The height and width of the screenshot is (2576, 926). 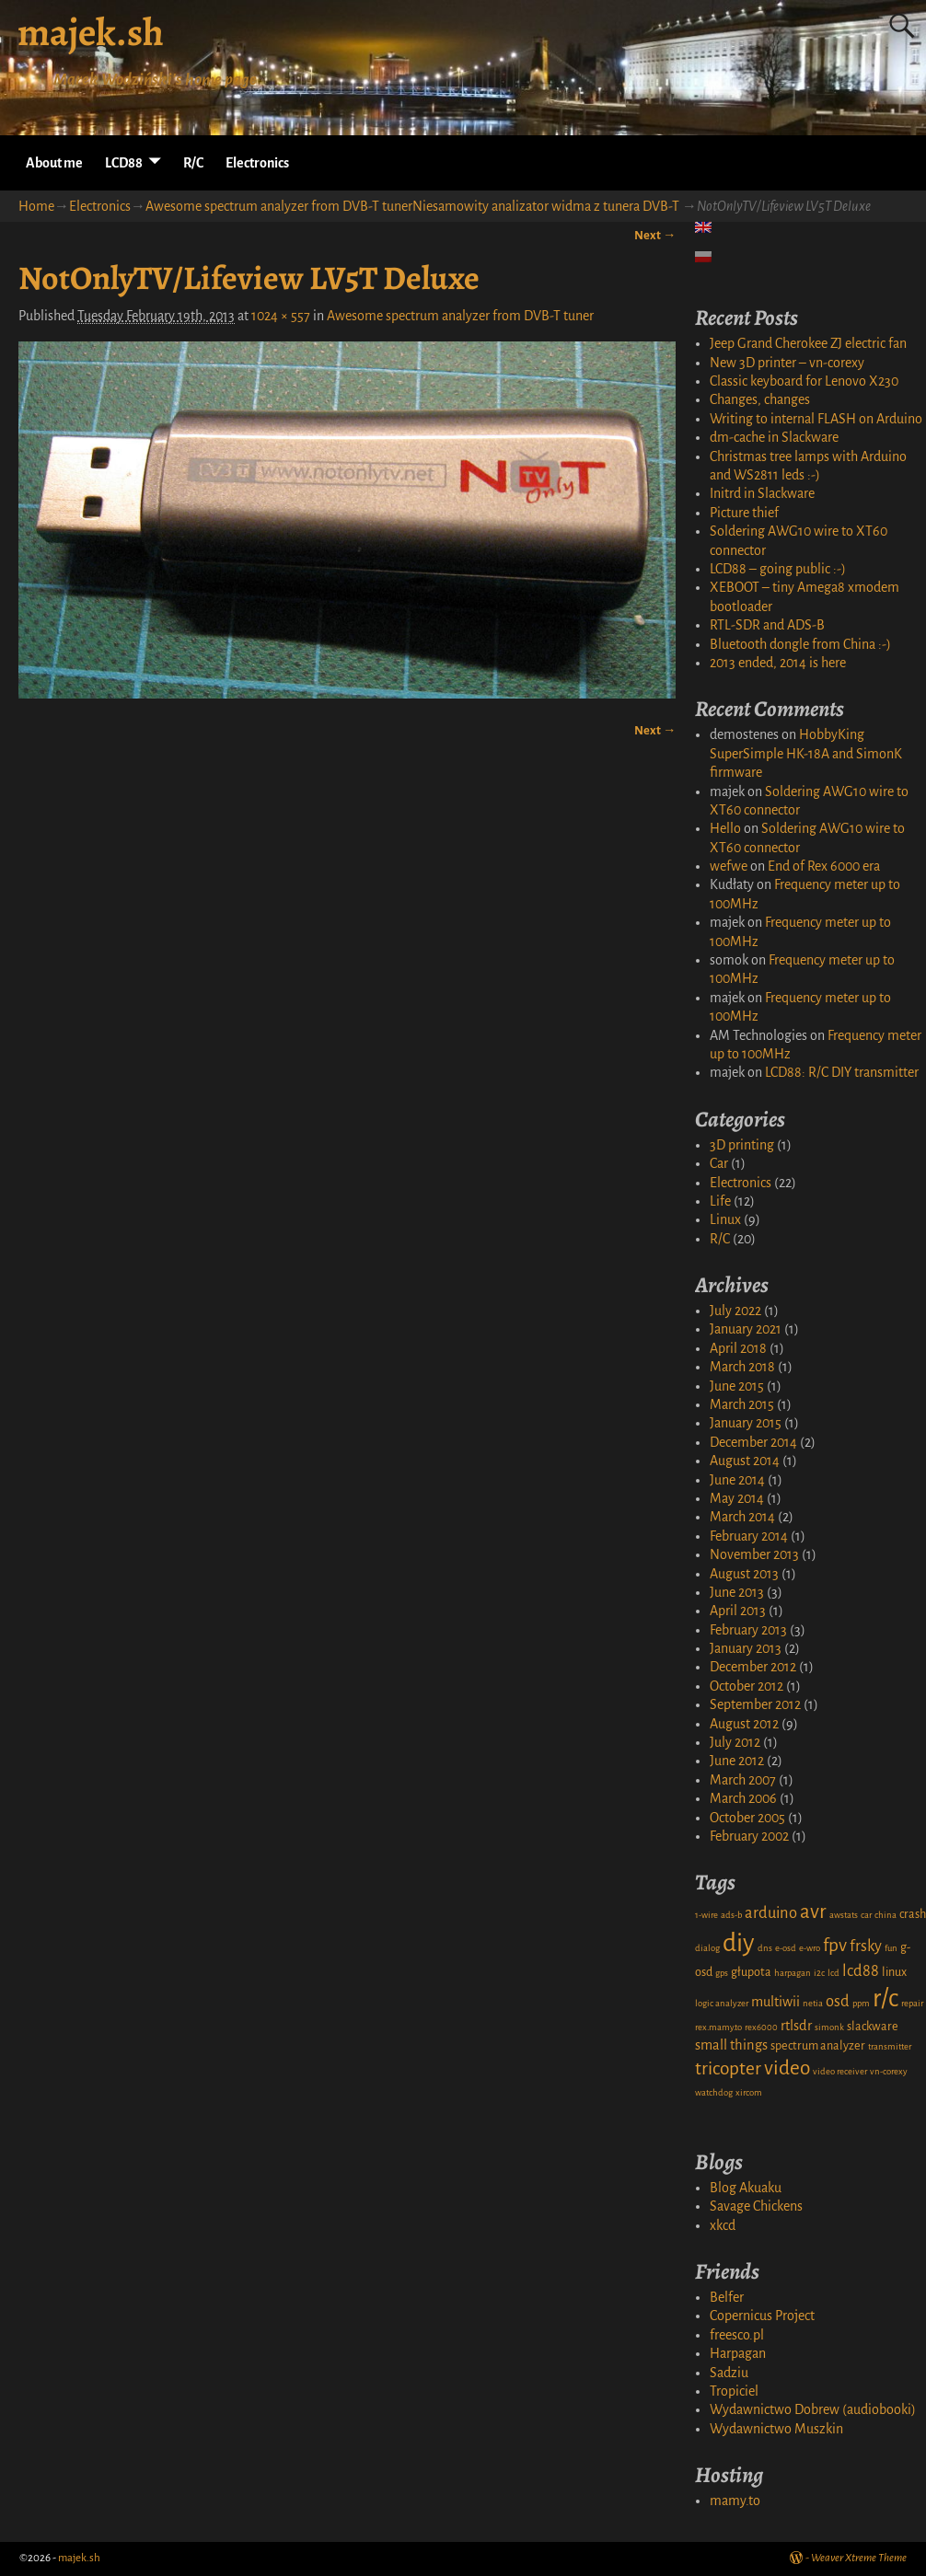 I want to click on About me, so click(x=54, y=163).